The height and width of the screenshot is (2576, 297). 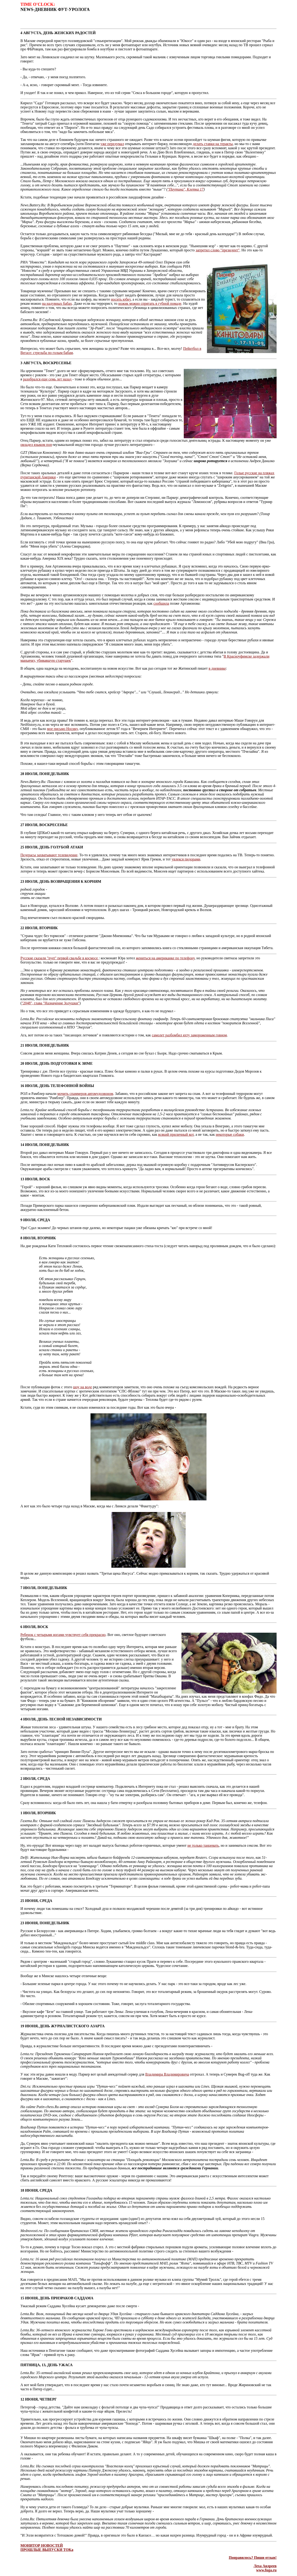 I want to click on Ребенок с четырьмя ногами чувствует себя прекрасно, so click(x=63, y=1635).